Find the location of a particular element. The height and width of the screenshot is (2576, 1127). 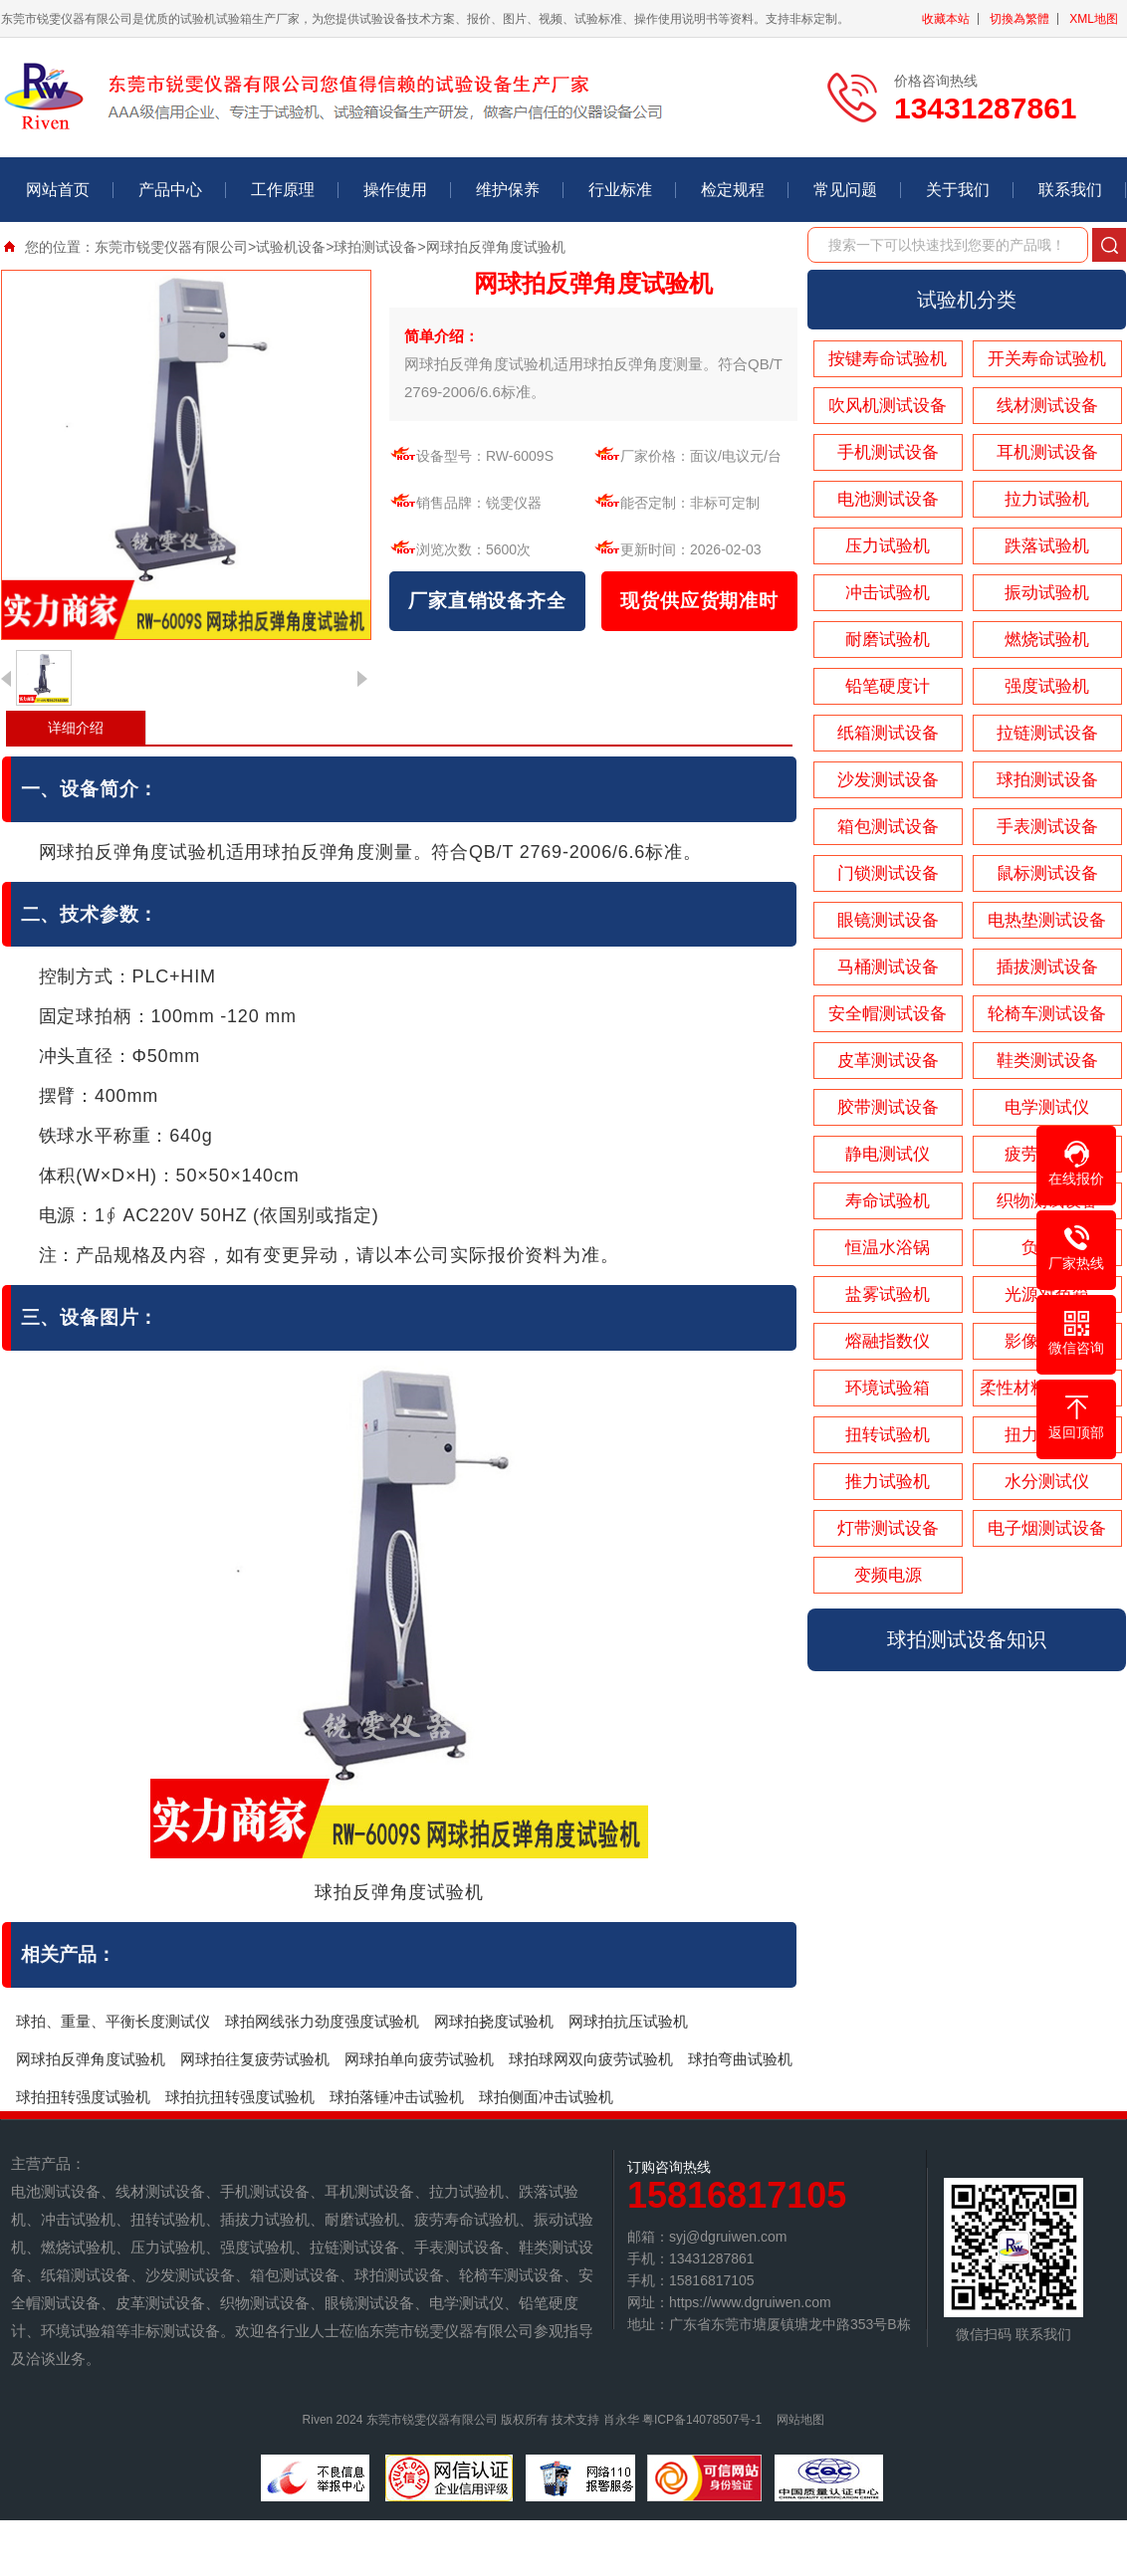

沙发测试设备 is located at coordinates (888, 779).